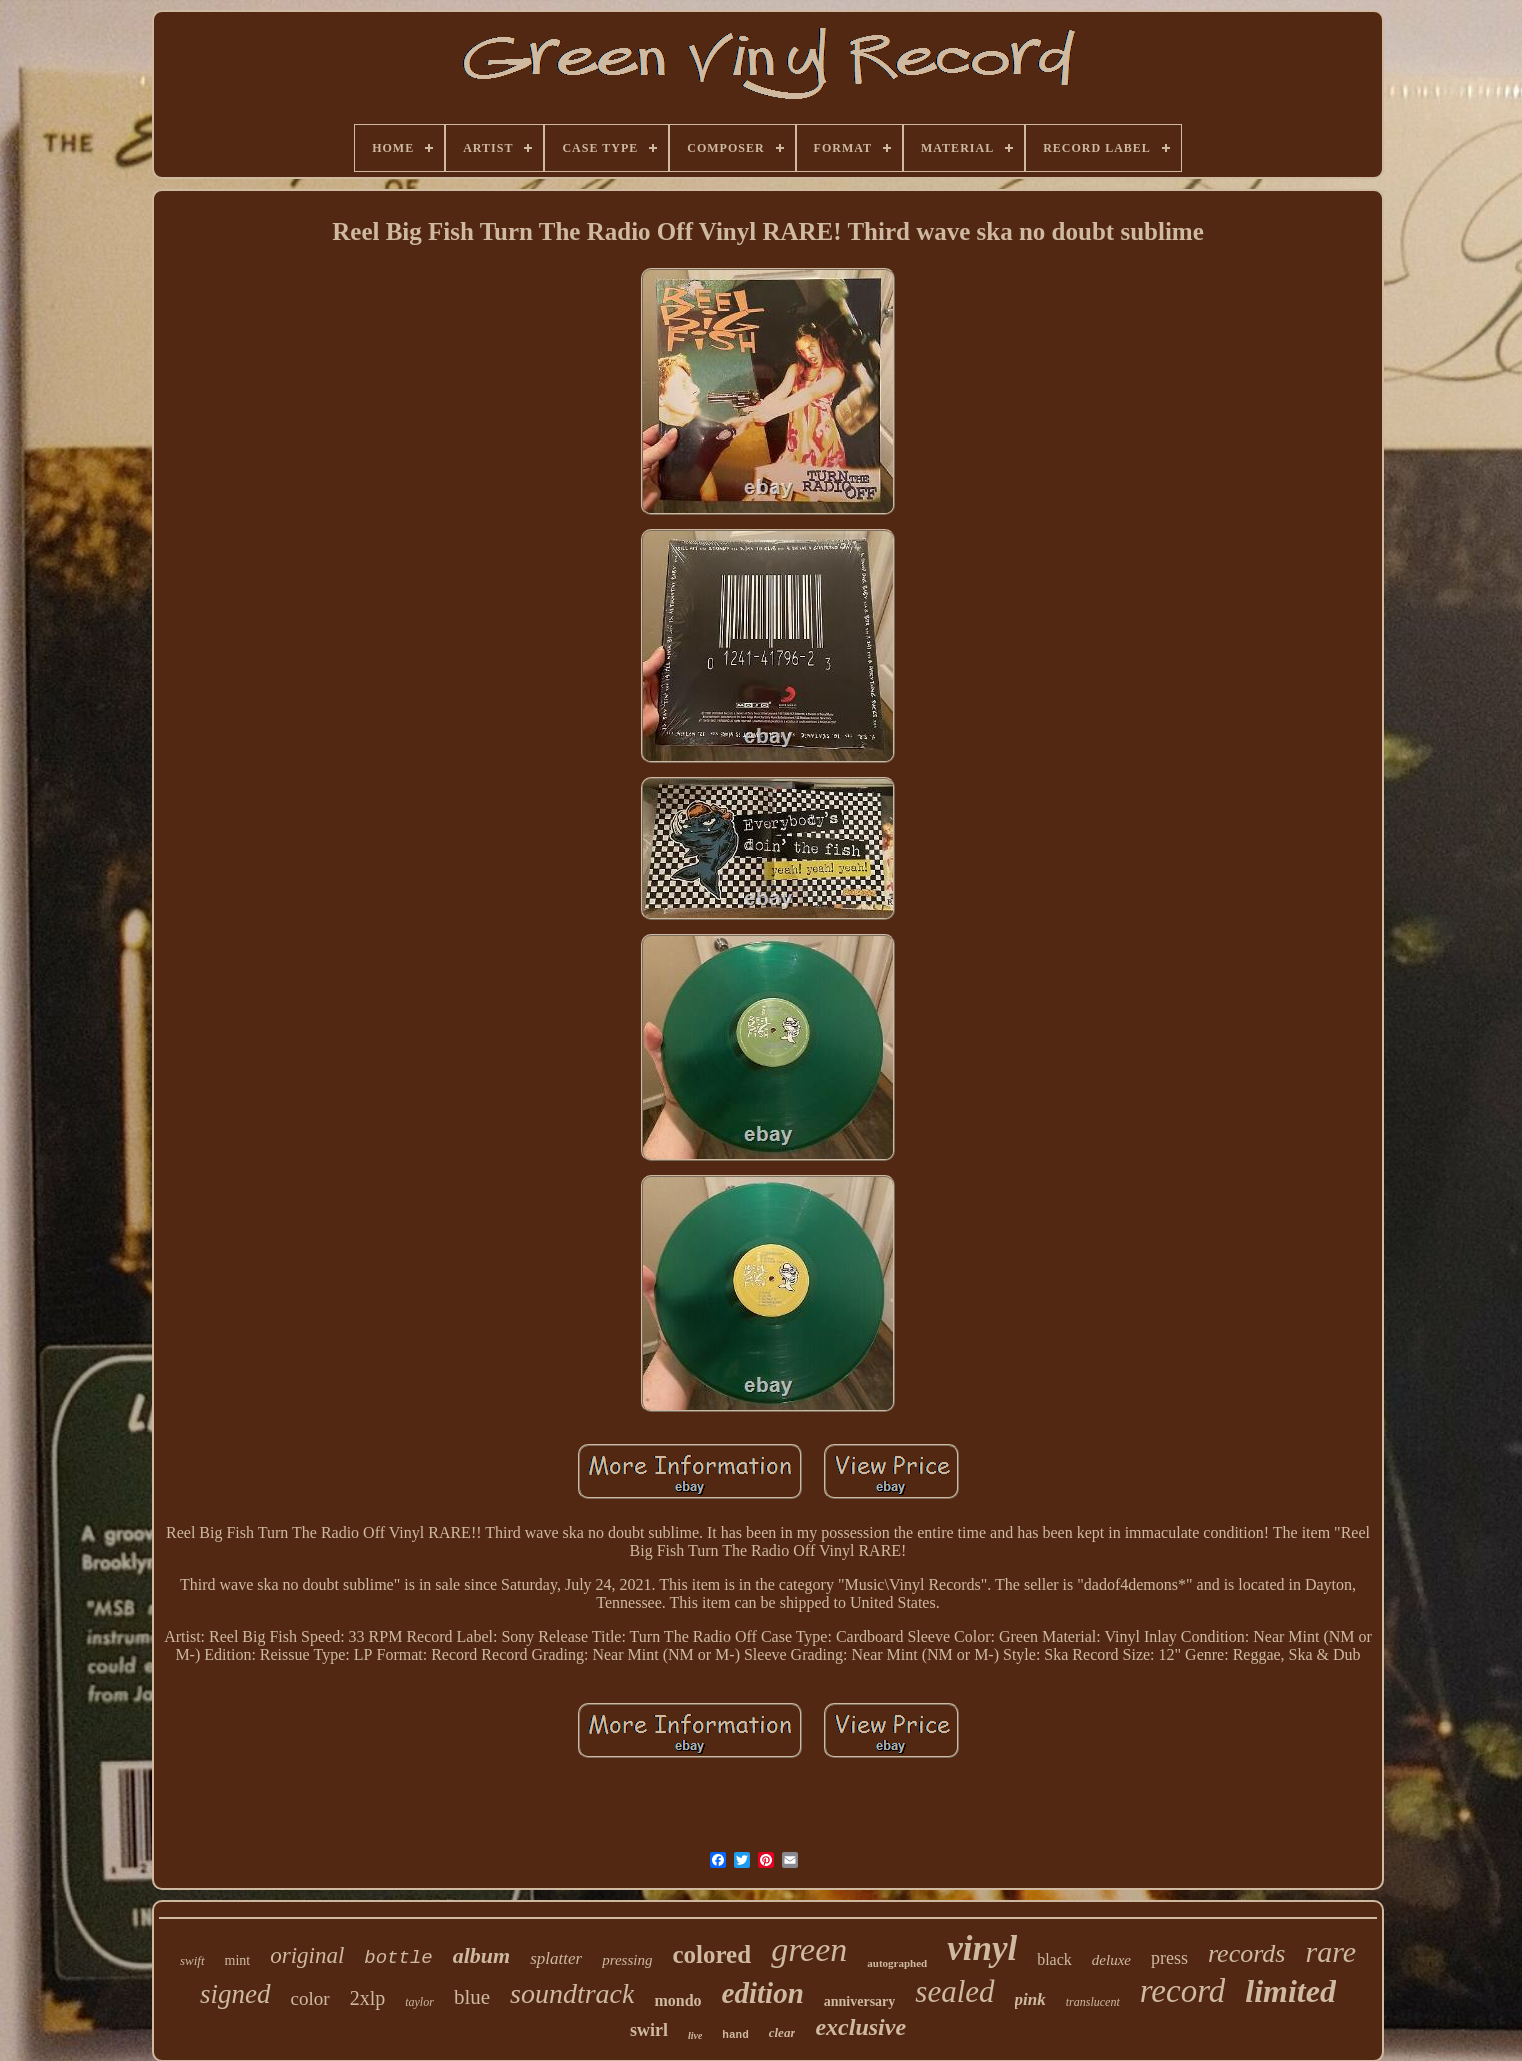  I want to click on deluxe, so click(1111, 1960).